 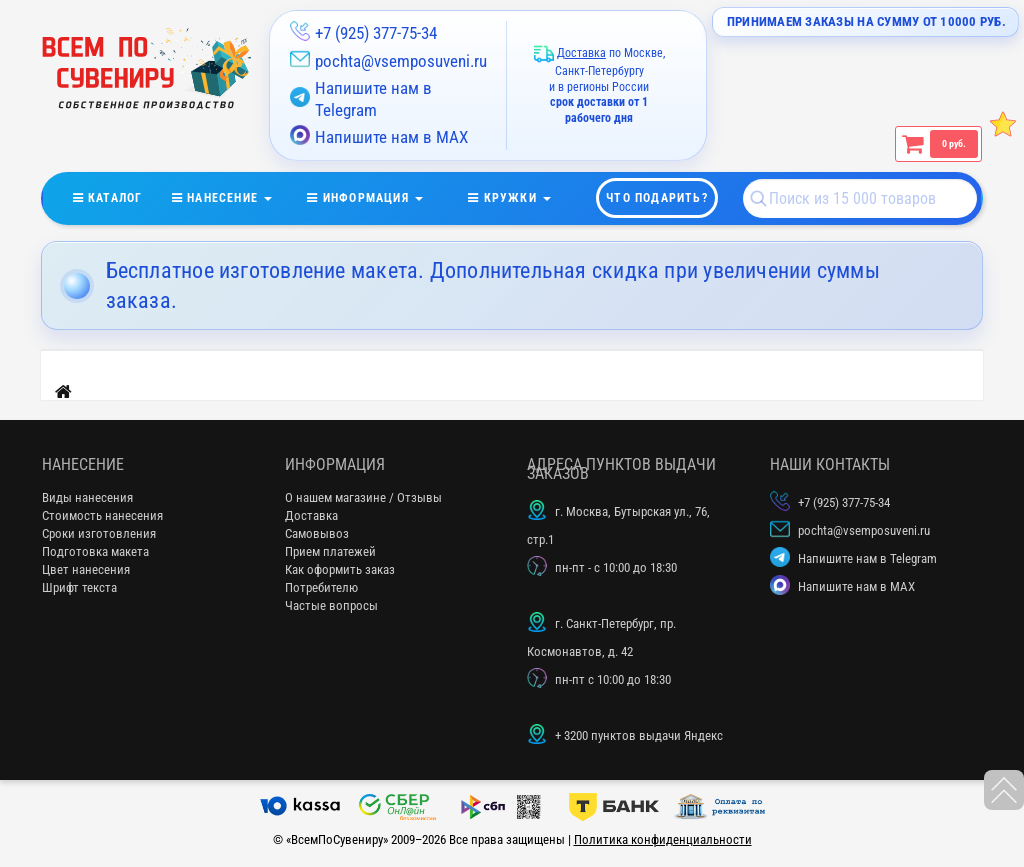 What do you see at coordinates (376, 33) in the screenshot?
I see `+7 (925) 377-75-34` at bounding box center [376, 33].